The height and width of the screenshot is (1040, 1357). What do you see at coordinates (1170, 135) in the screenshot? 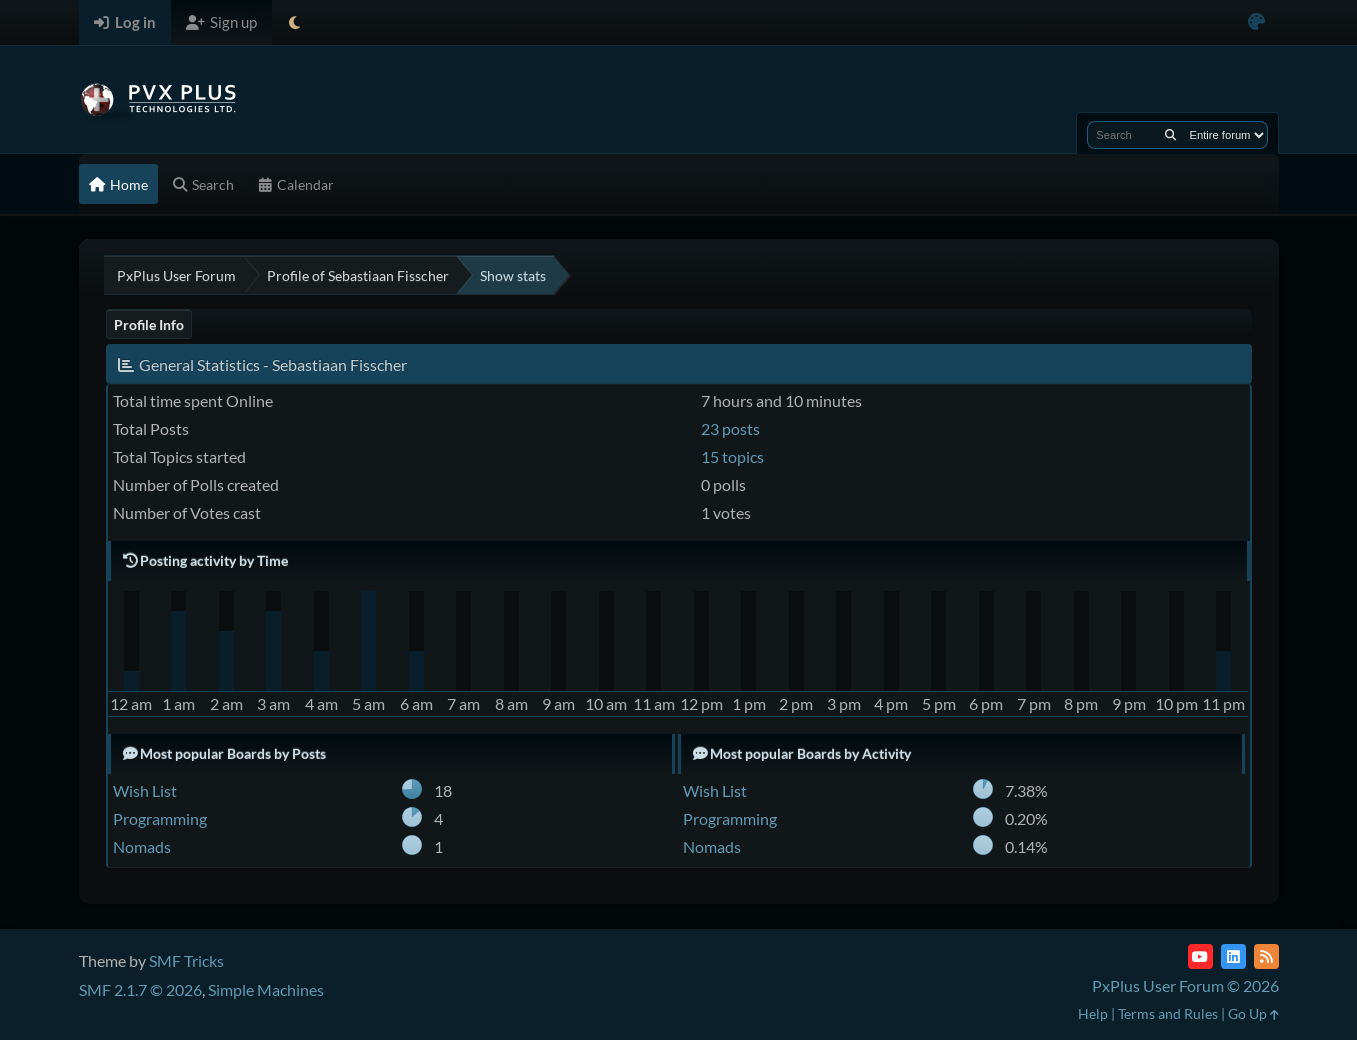
I see `[Search]` at bounding box center [1170, 135].